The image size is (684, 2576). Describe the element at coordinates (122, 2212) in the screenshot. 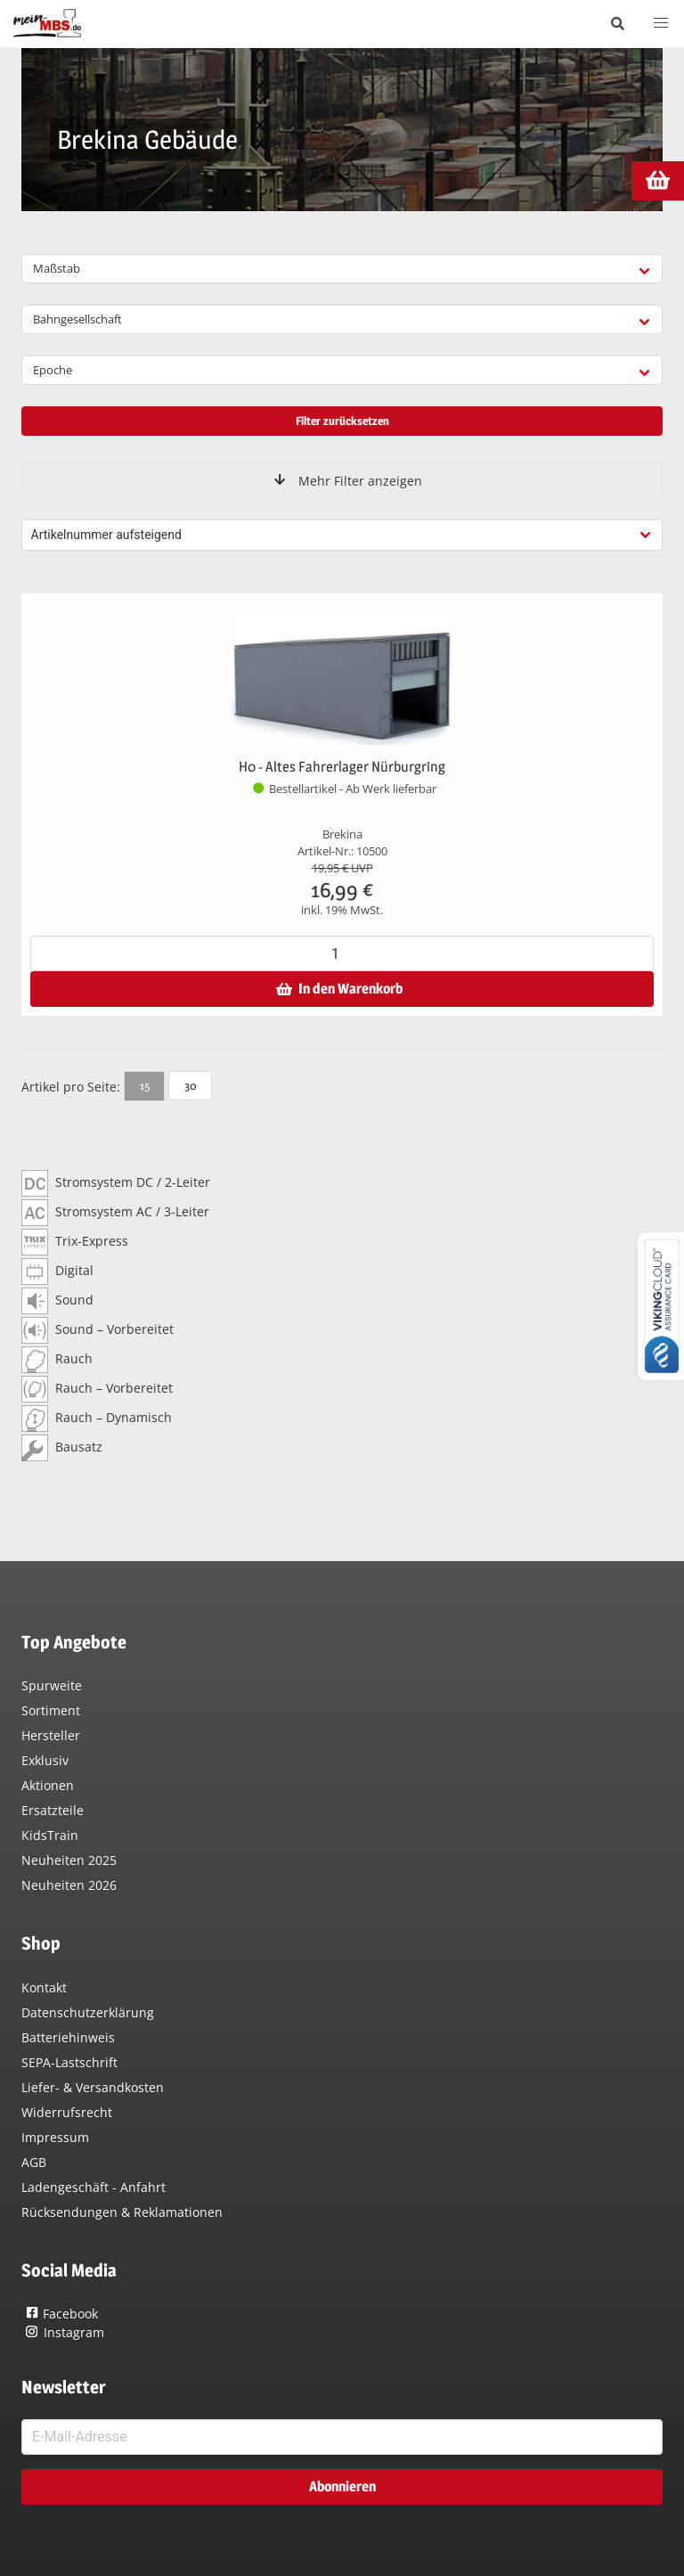

I see `Rücksendungen & Reklamationen` at that location.